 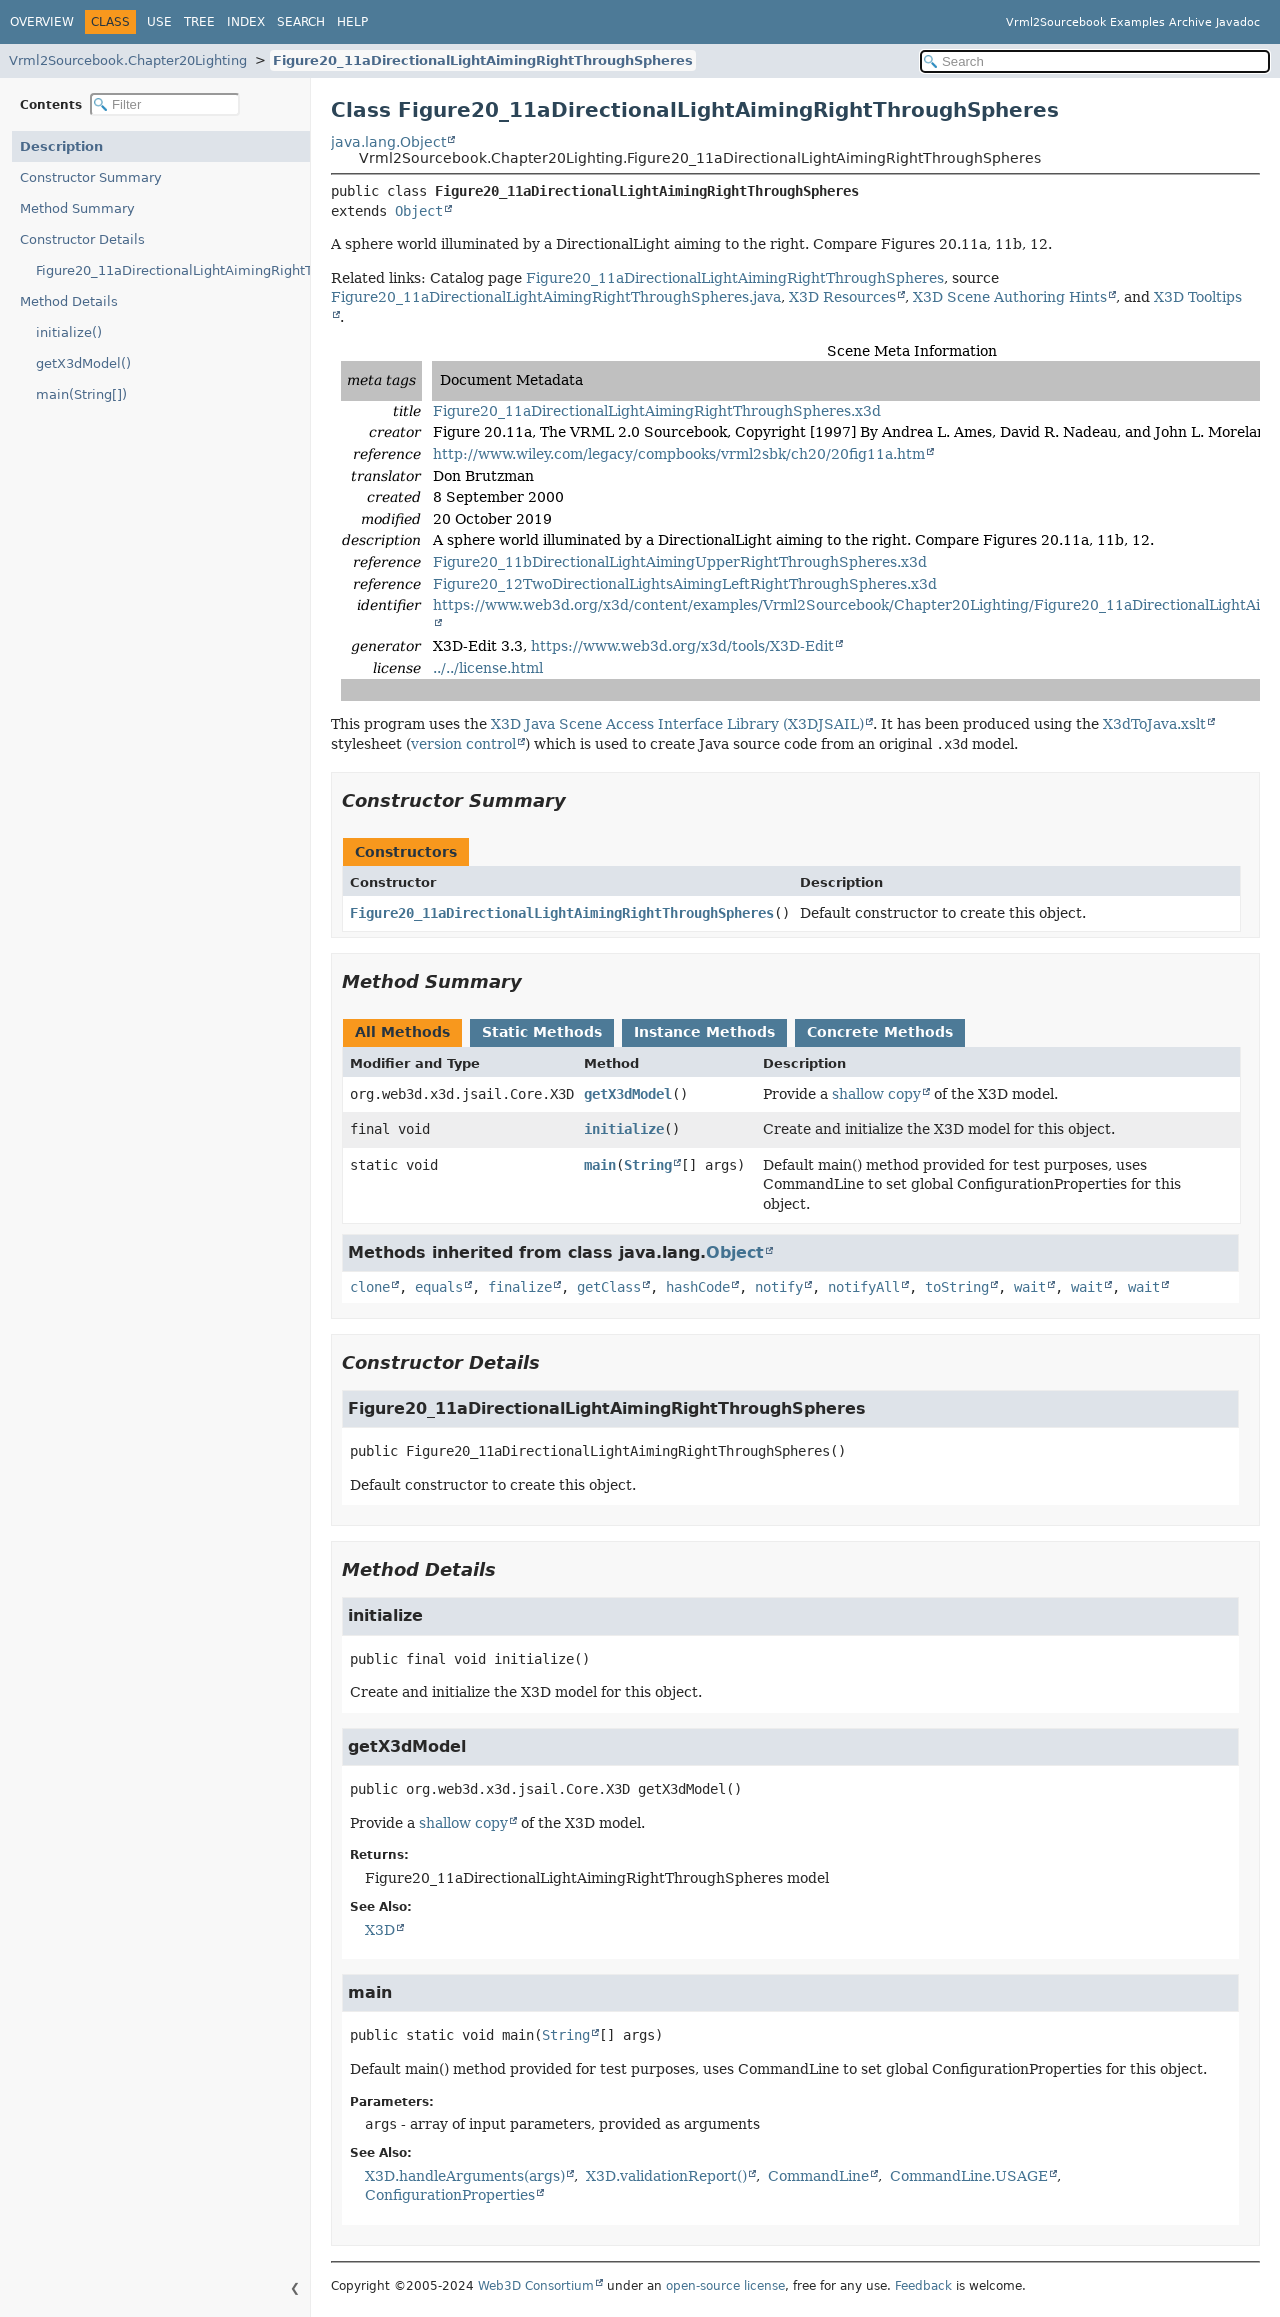 What do you see at coordinates (463, 744) in the screenshot?
I see `version control` at bounding box center [463, 744].